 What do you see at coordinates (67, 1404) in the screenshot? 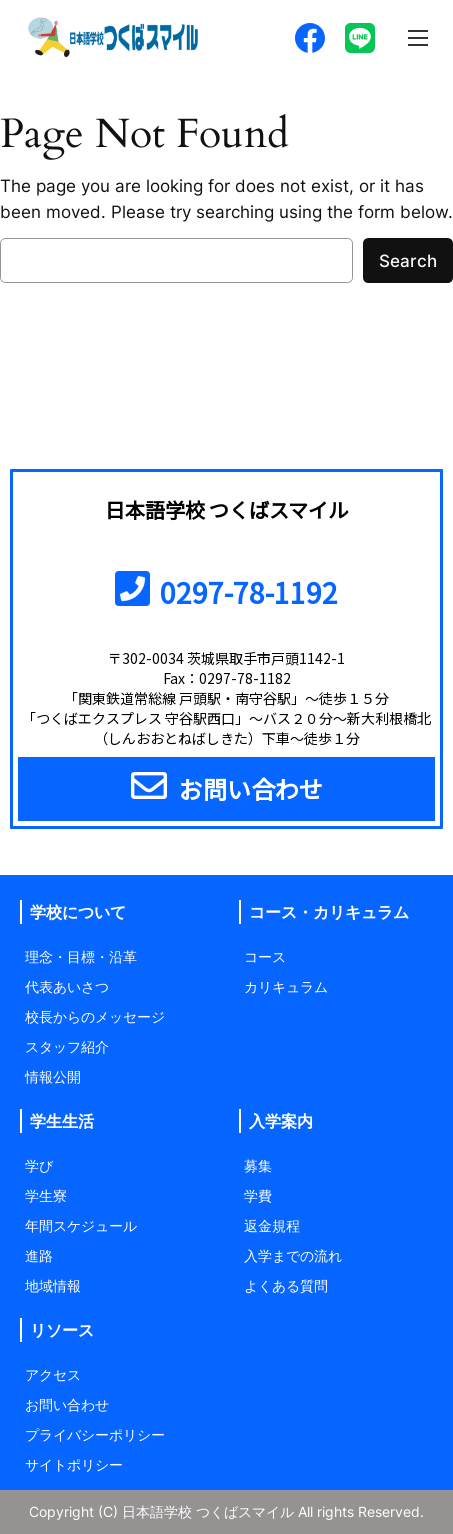
I see `お問い合わせ` at bounding box center [67, 1404].